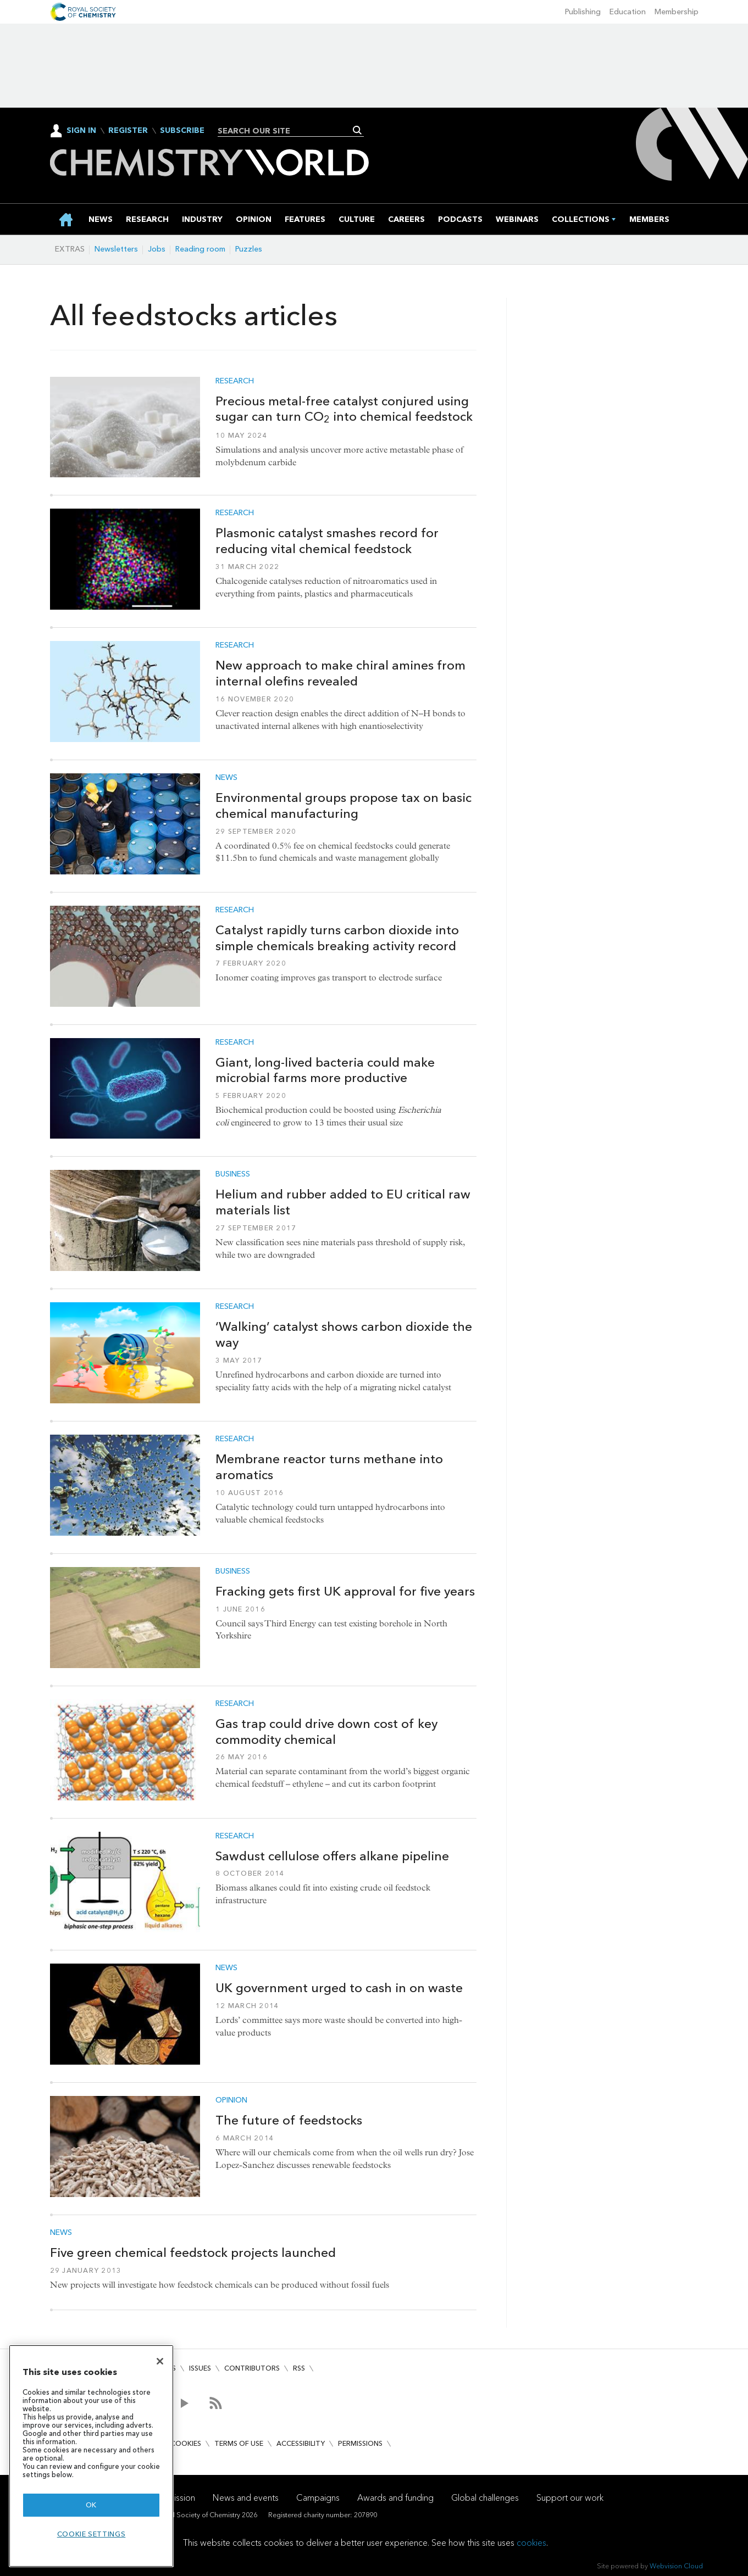 This screenshot has height=2576, width=748. I want to click on Giant, long-lived bacteria could make microbial farms more productive, so click(325, 1070).